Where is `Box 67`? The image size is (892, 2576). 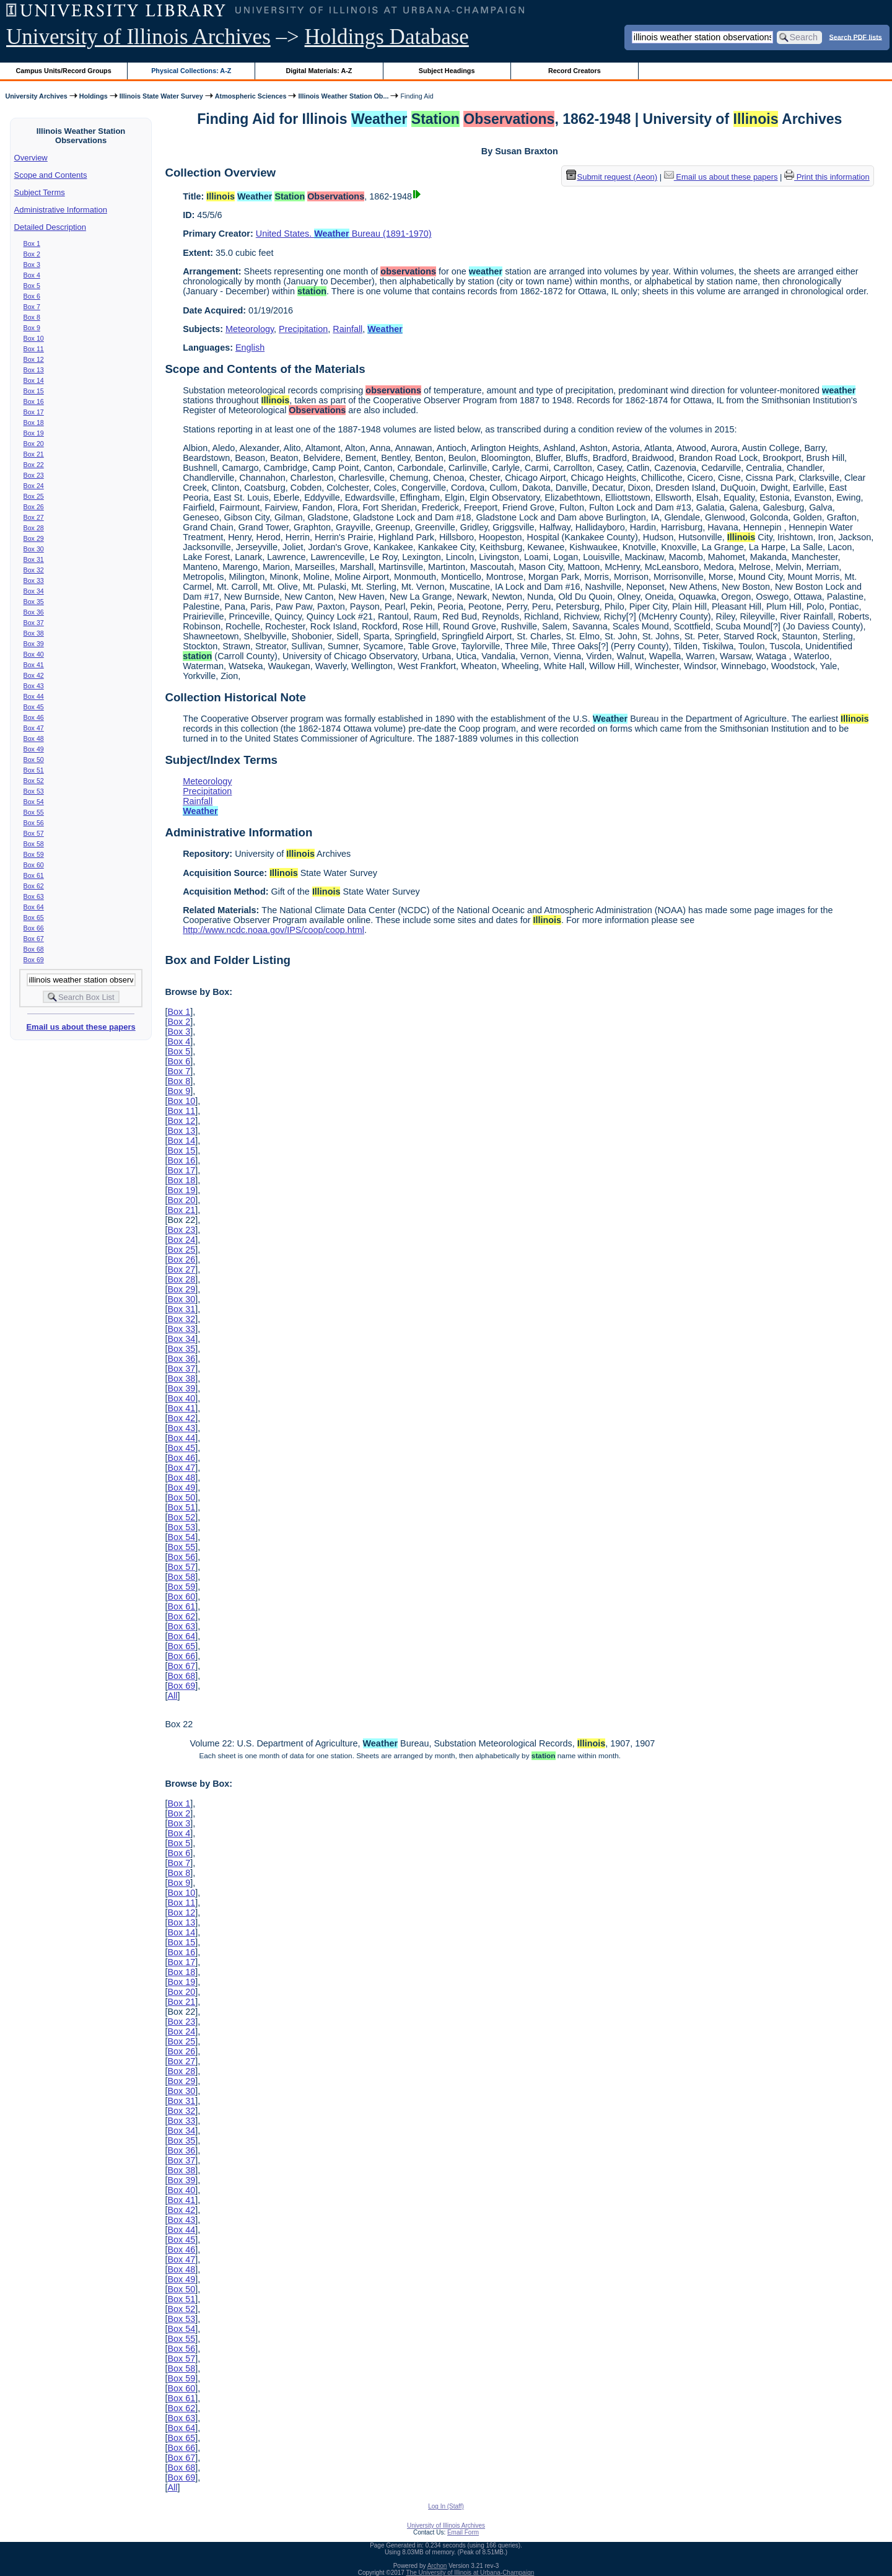 Box 67 is located at coordinates (34, 938).